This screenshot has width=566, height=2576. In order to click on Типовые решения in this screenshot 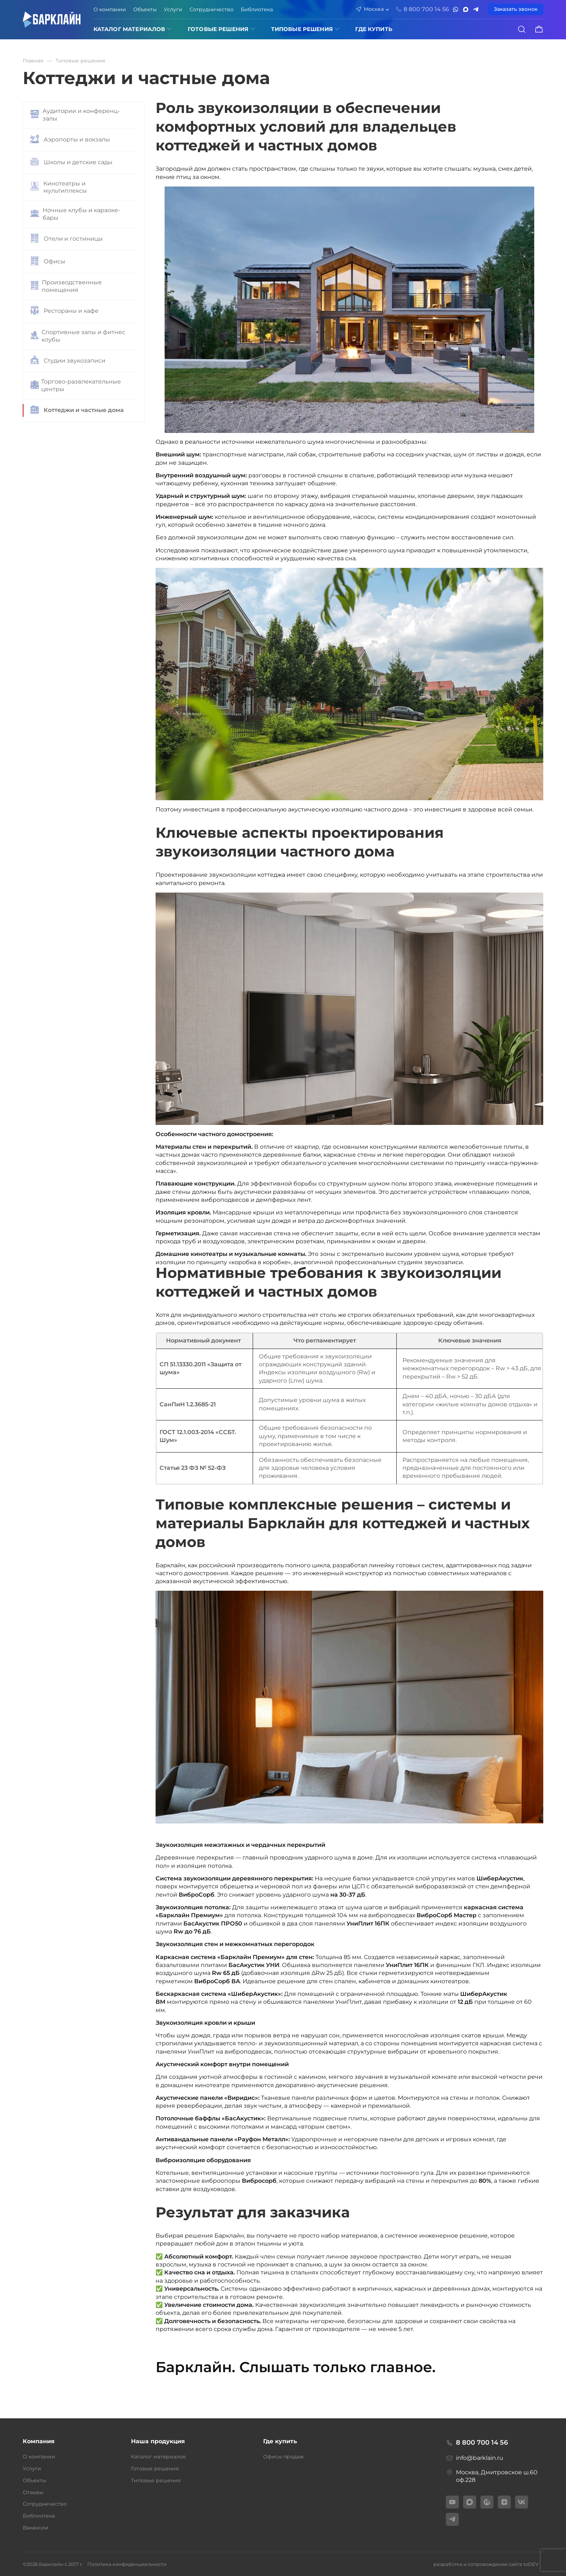, I will do `click(302, 29)`.